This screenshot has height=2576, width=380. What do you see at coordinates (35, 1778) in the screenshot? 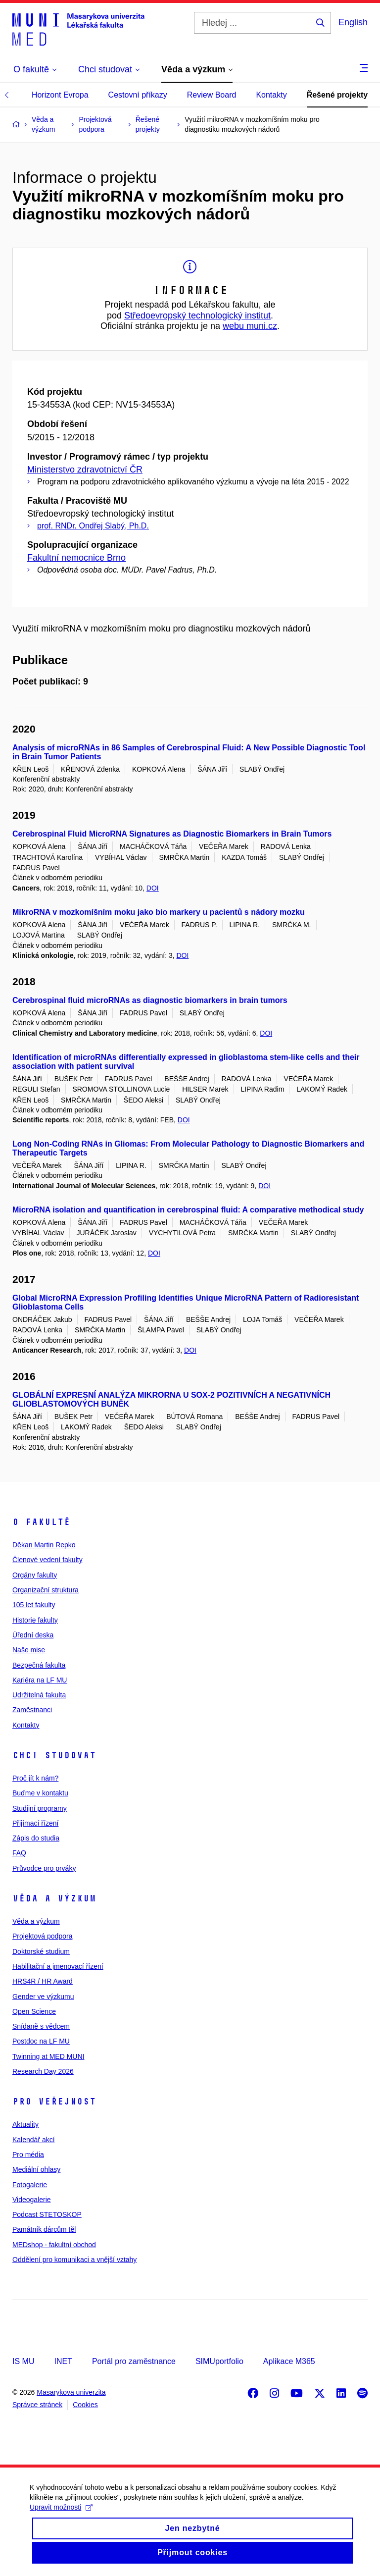
I see `Proč jít k nám?` at bounding box center [35, 1778].